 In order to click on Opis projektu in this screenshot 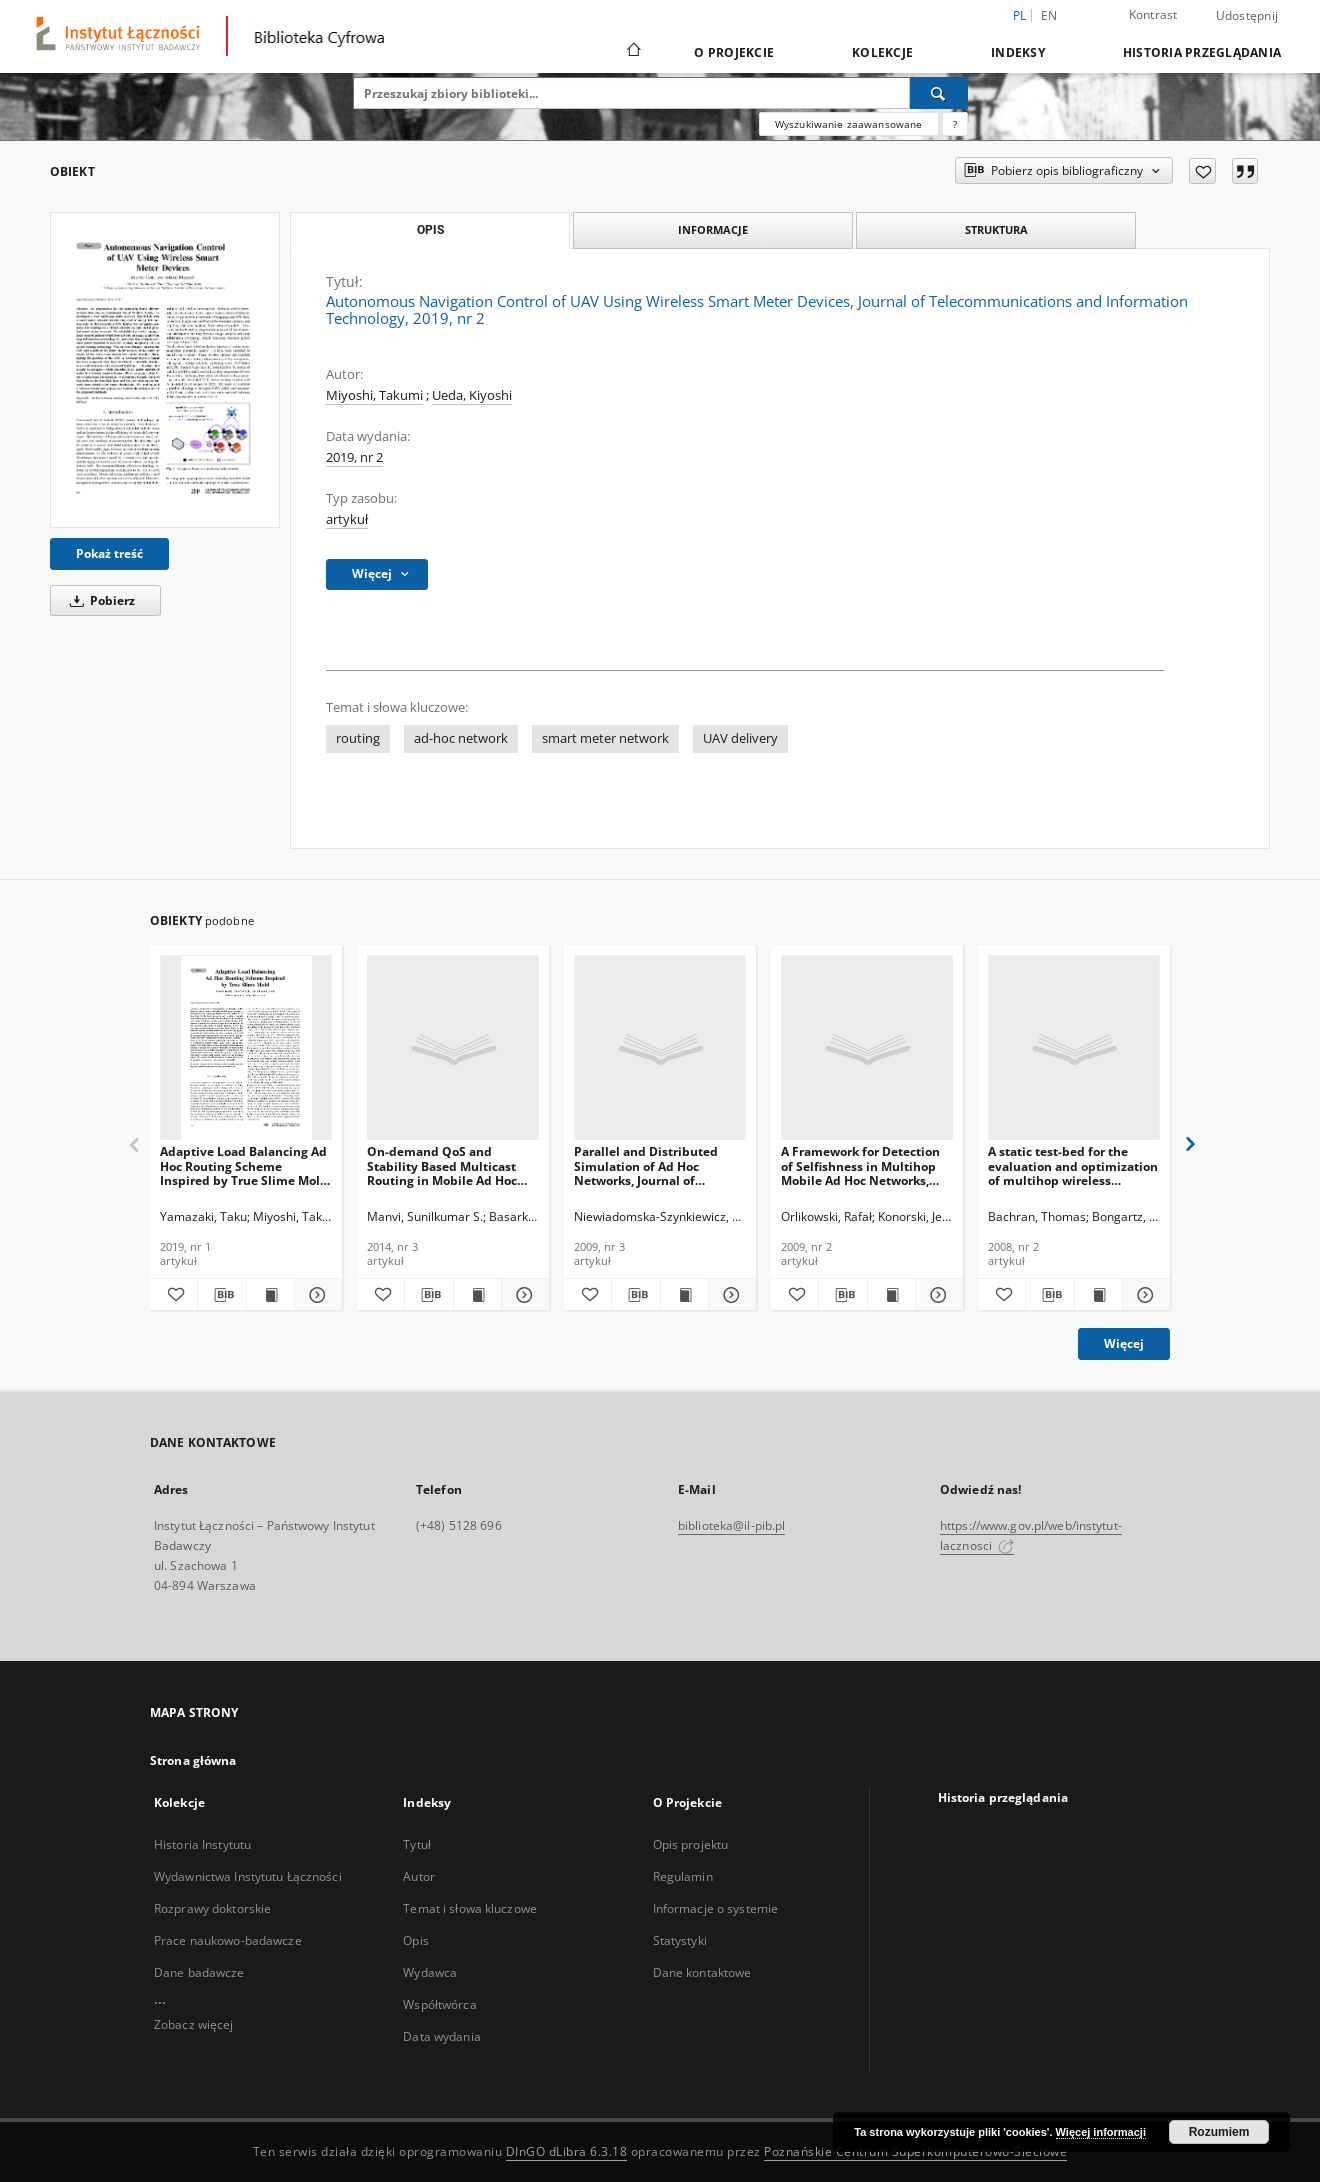, I will do `click(691, 1844)`.